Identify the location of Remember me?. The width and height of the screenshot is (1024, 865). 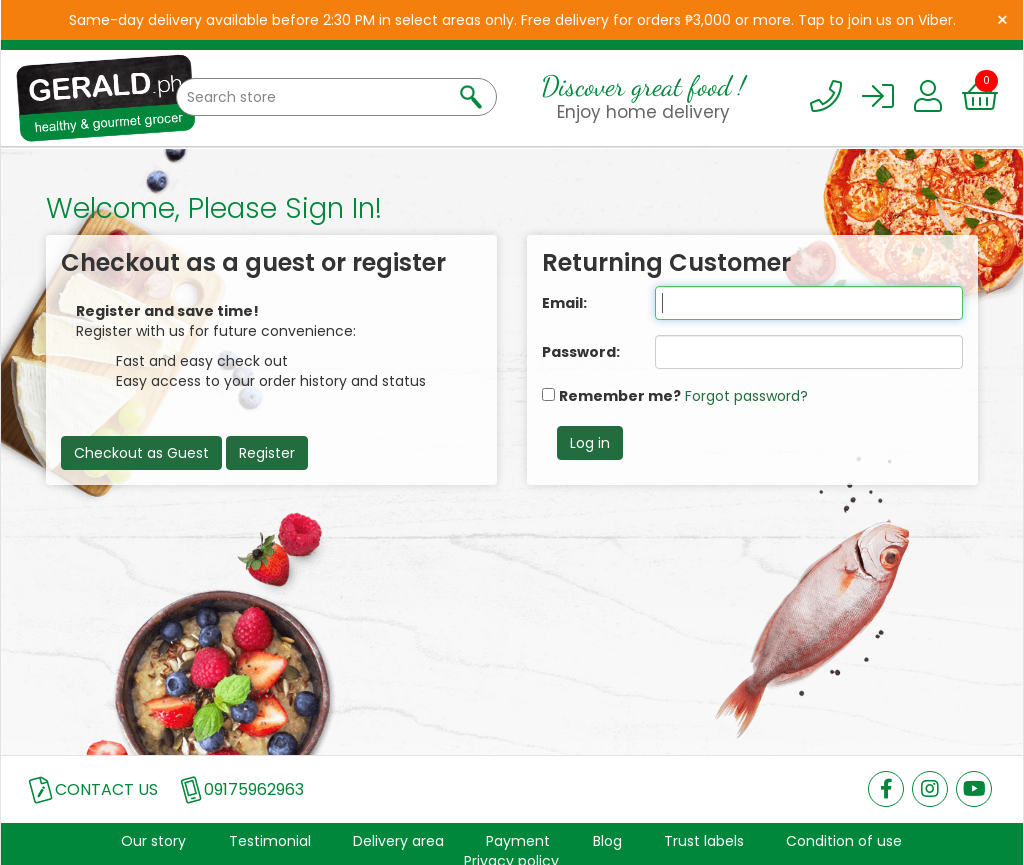
(620, 396).